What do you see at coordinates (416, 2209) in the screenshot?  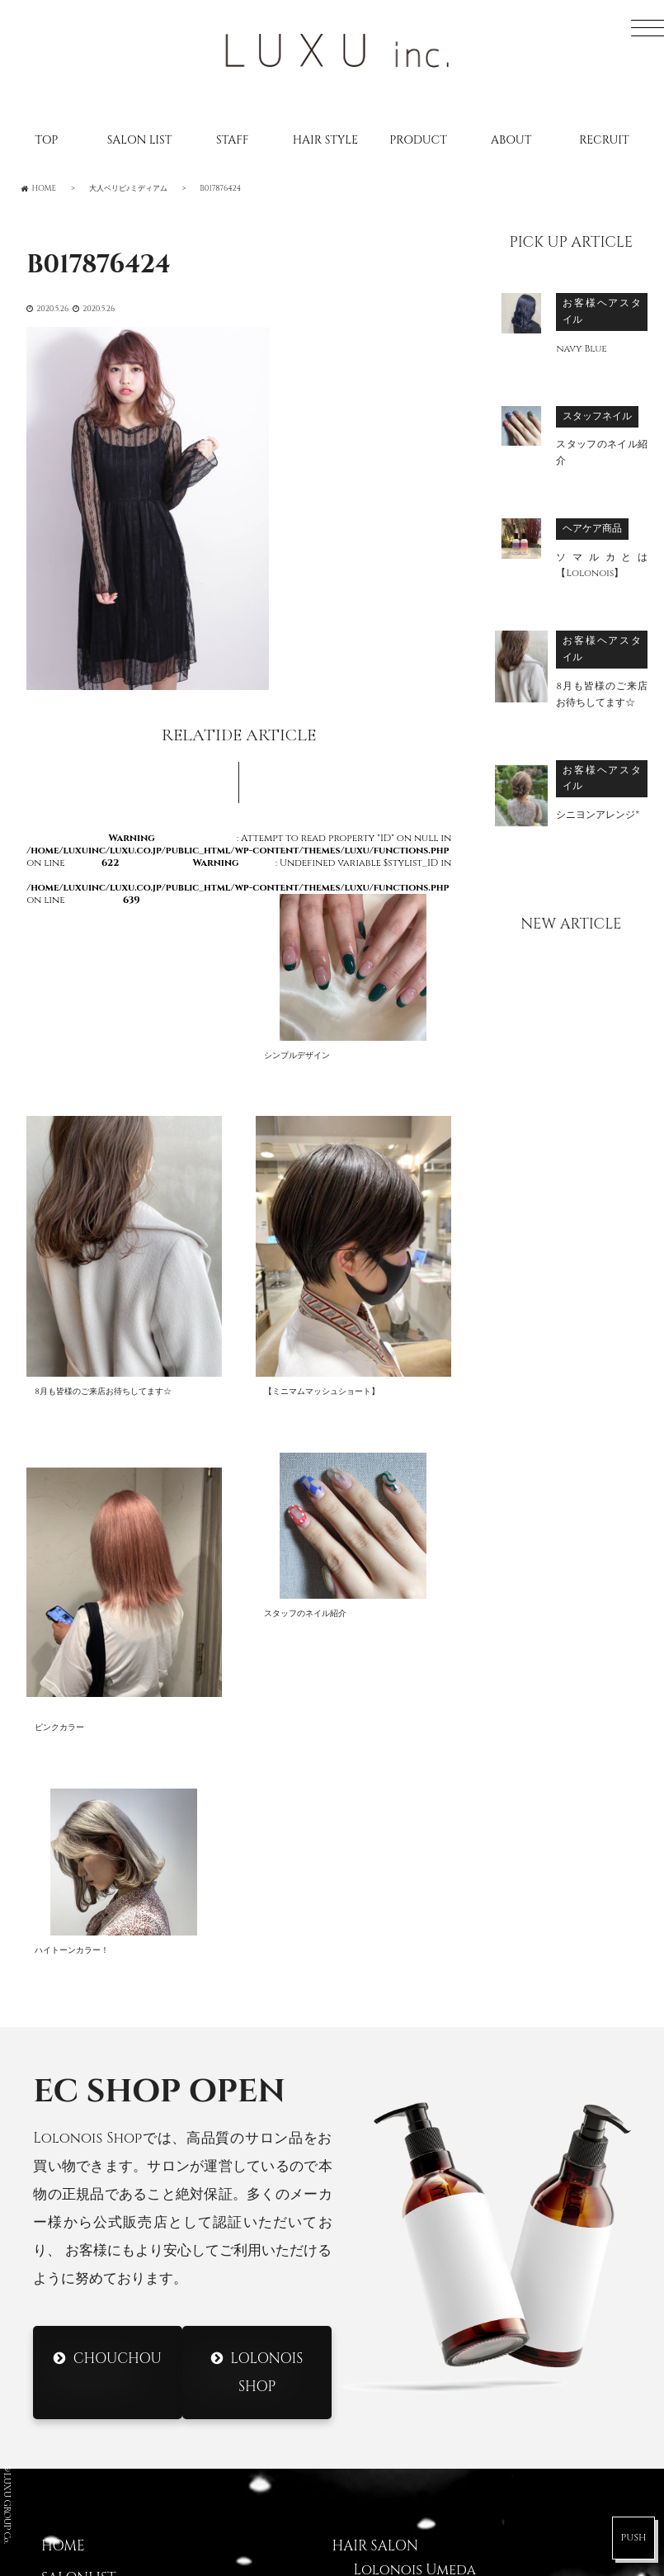 I see `Lolonois Mikuni` at bounding box center [416, 2209].